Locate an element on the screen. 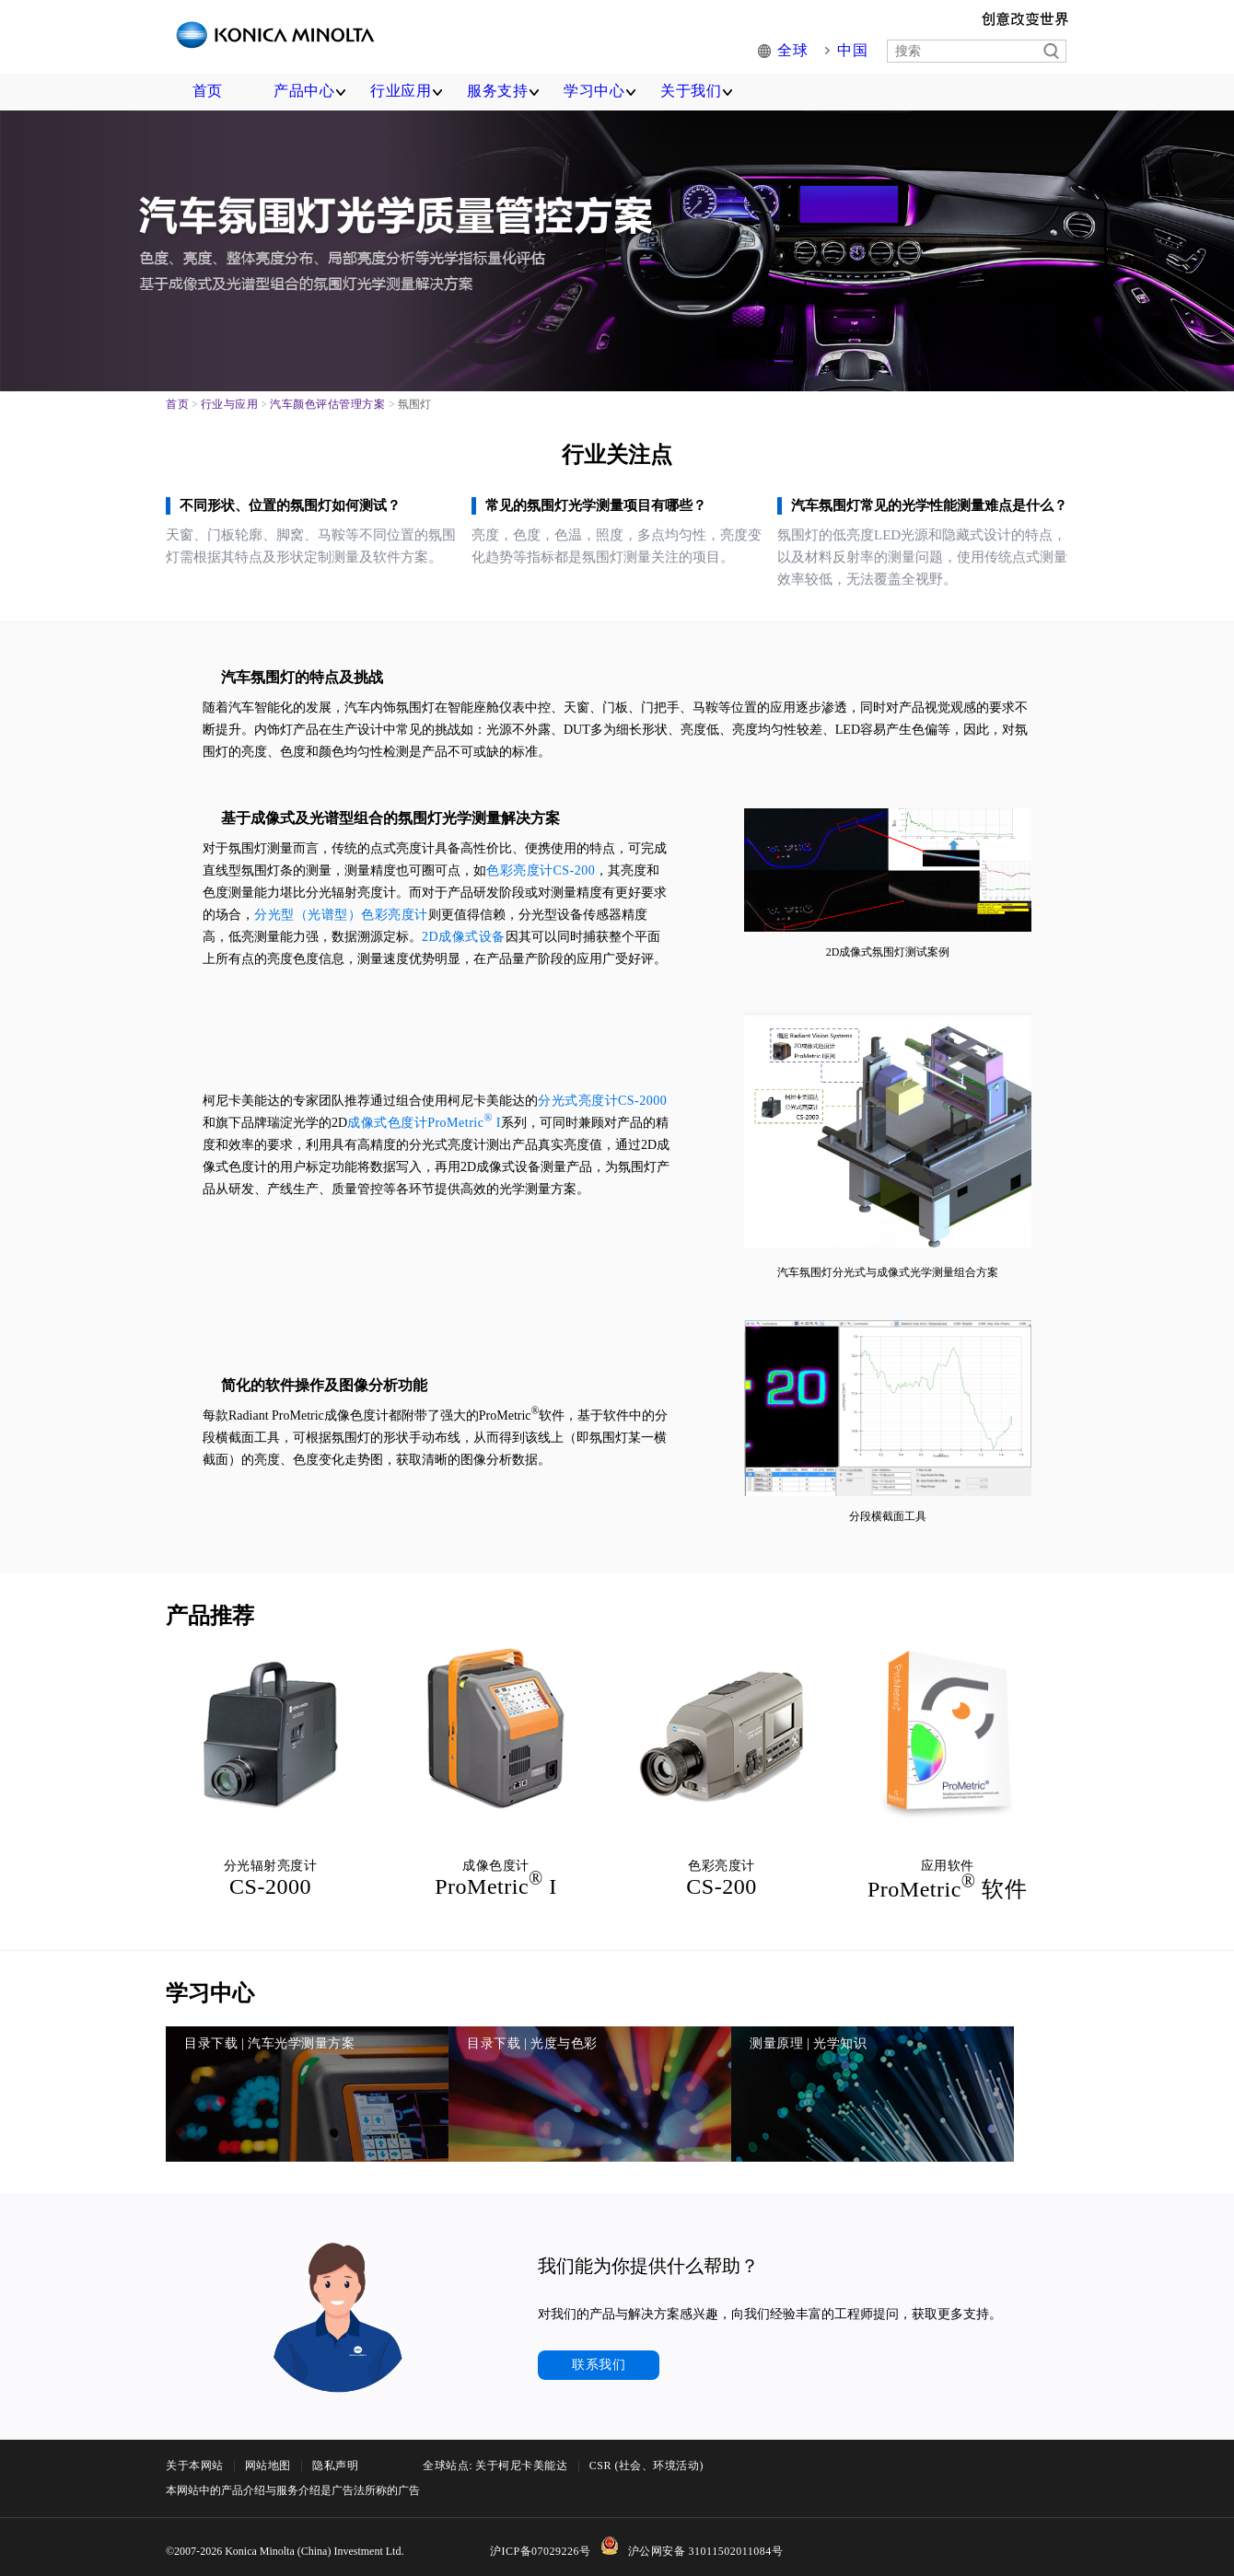  联系我们 is located at coordinates (598, 2429).